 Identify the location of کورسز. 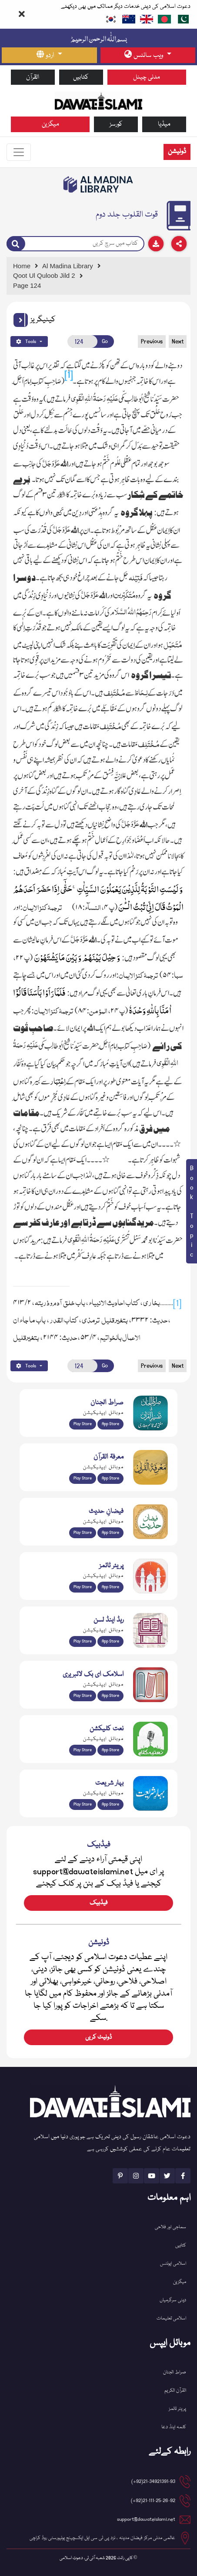
(116, 124).